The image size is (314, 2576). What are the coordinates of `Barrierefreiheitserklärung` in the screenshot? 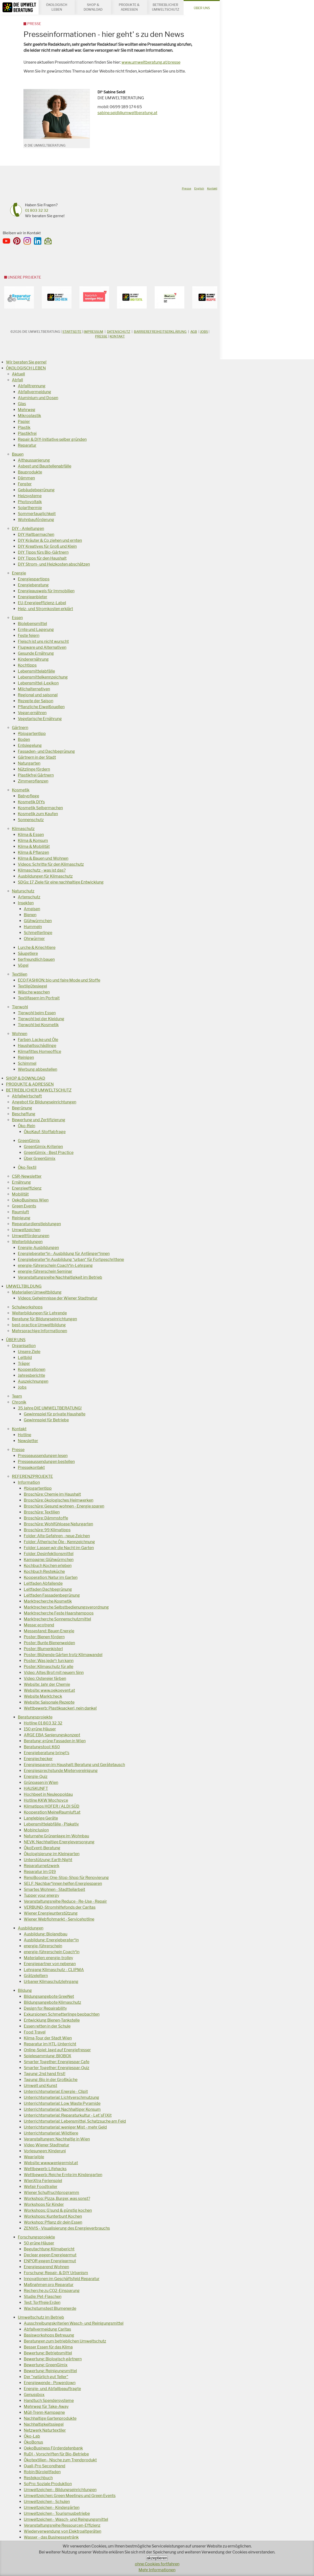 It's located at (160, 332).